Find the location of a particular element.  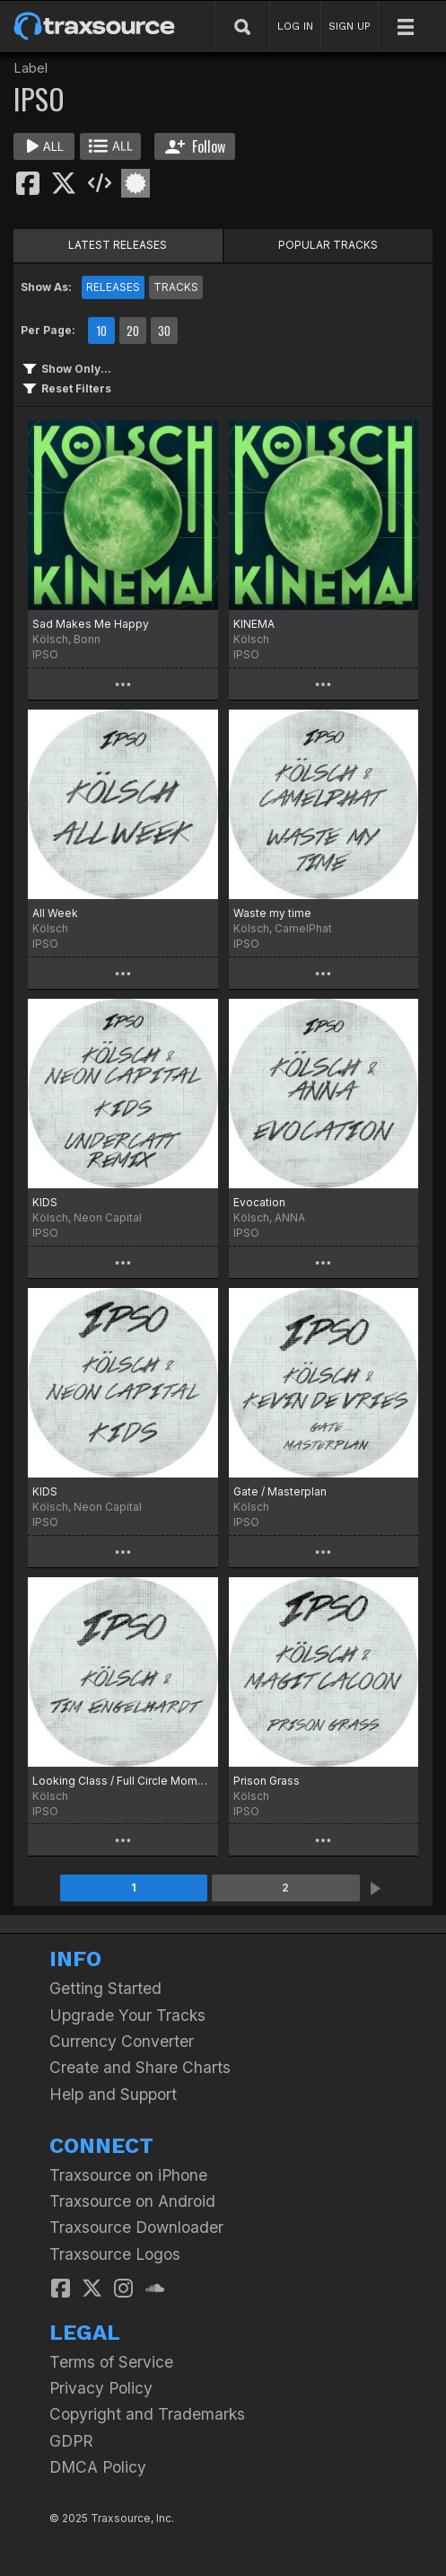

Gate / Masterplan is located at coordinates (280, 1491).